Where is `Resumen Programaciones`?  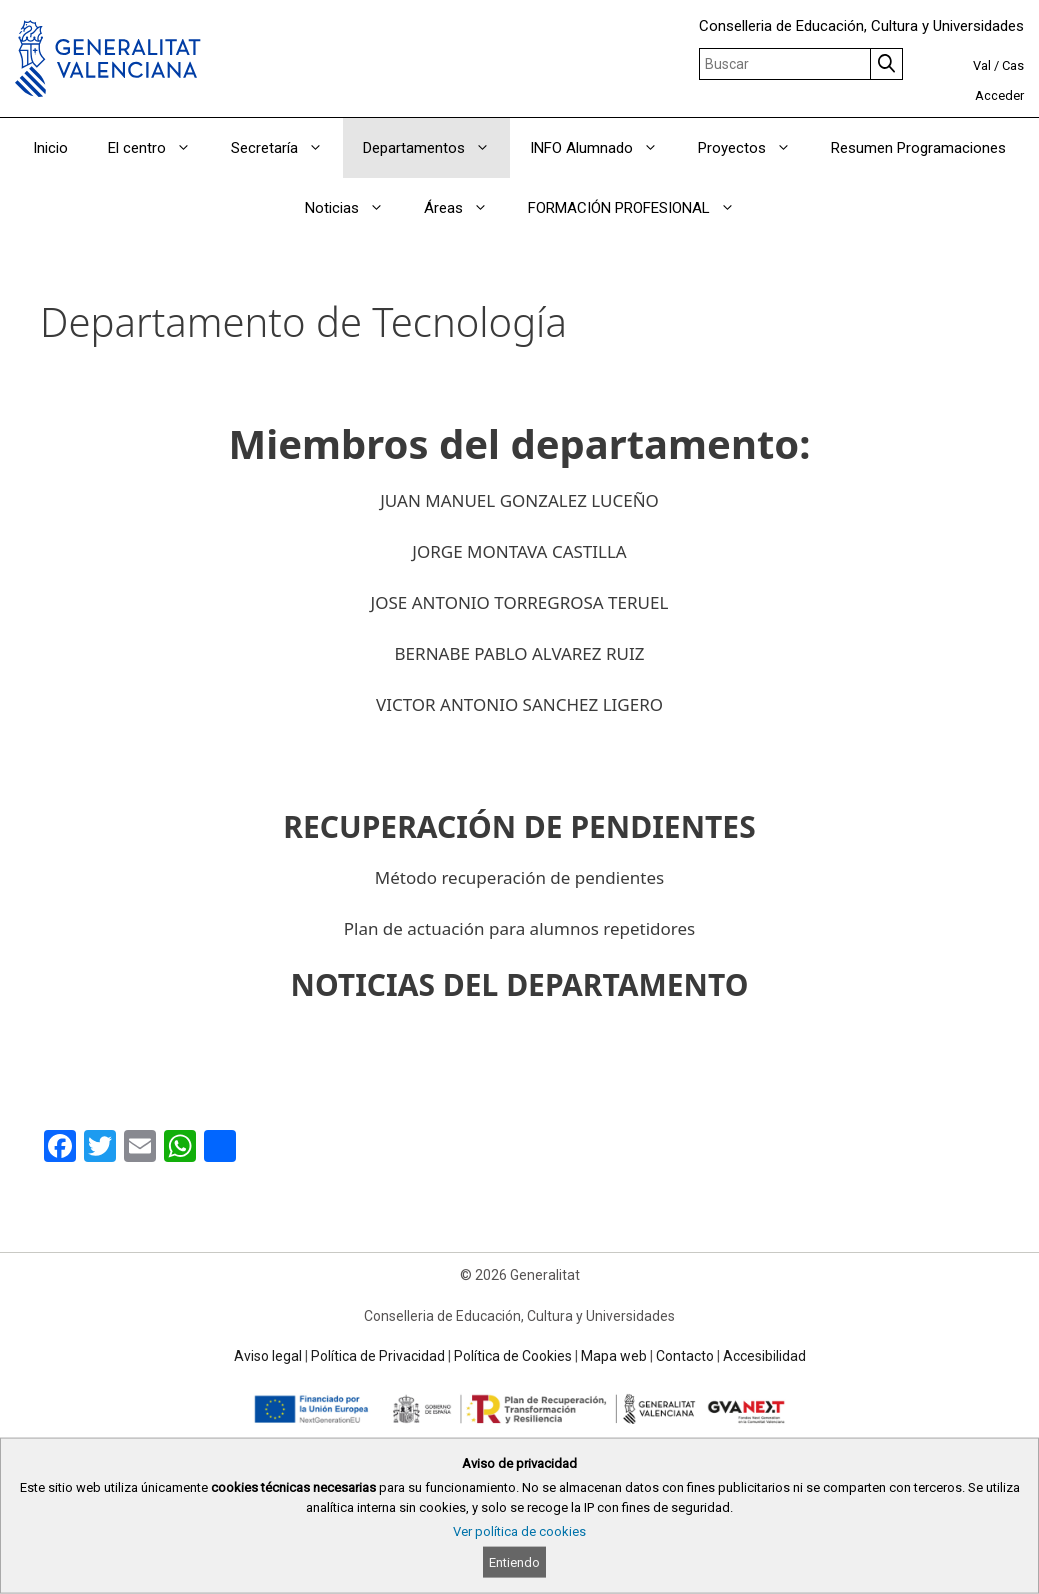 Resumen Programaciones is located at coordinates (918, 148).